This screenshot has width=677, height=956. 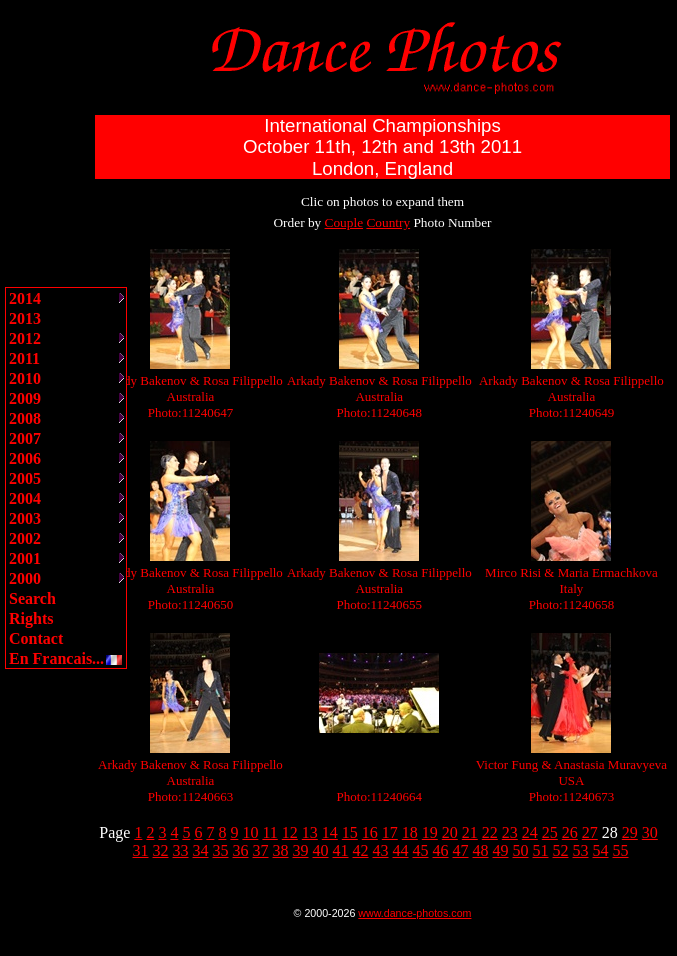 What do you see at coordinates (581, 850) in the screenshot?
I see `53` at bounding box center [581, 850].